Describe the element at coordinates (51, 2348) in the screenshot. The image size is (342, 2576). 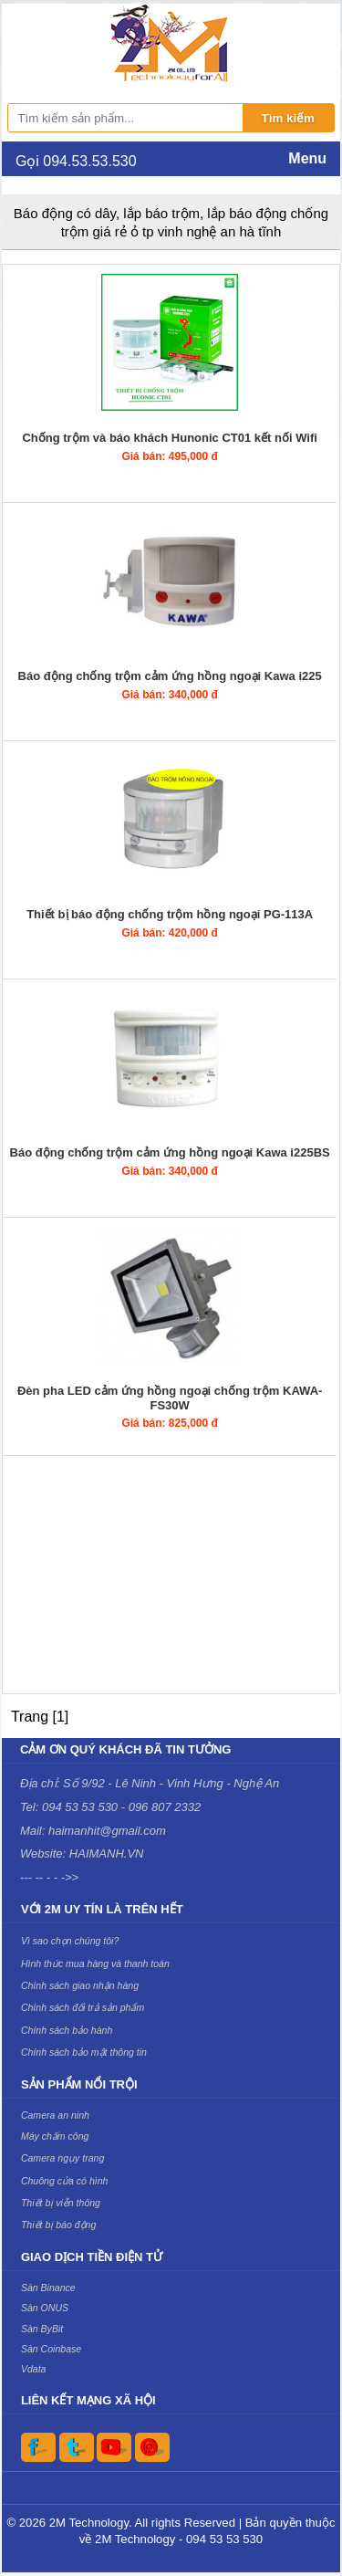
I see `Sàn Coinbase` at that location.